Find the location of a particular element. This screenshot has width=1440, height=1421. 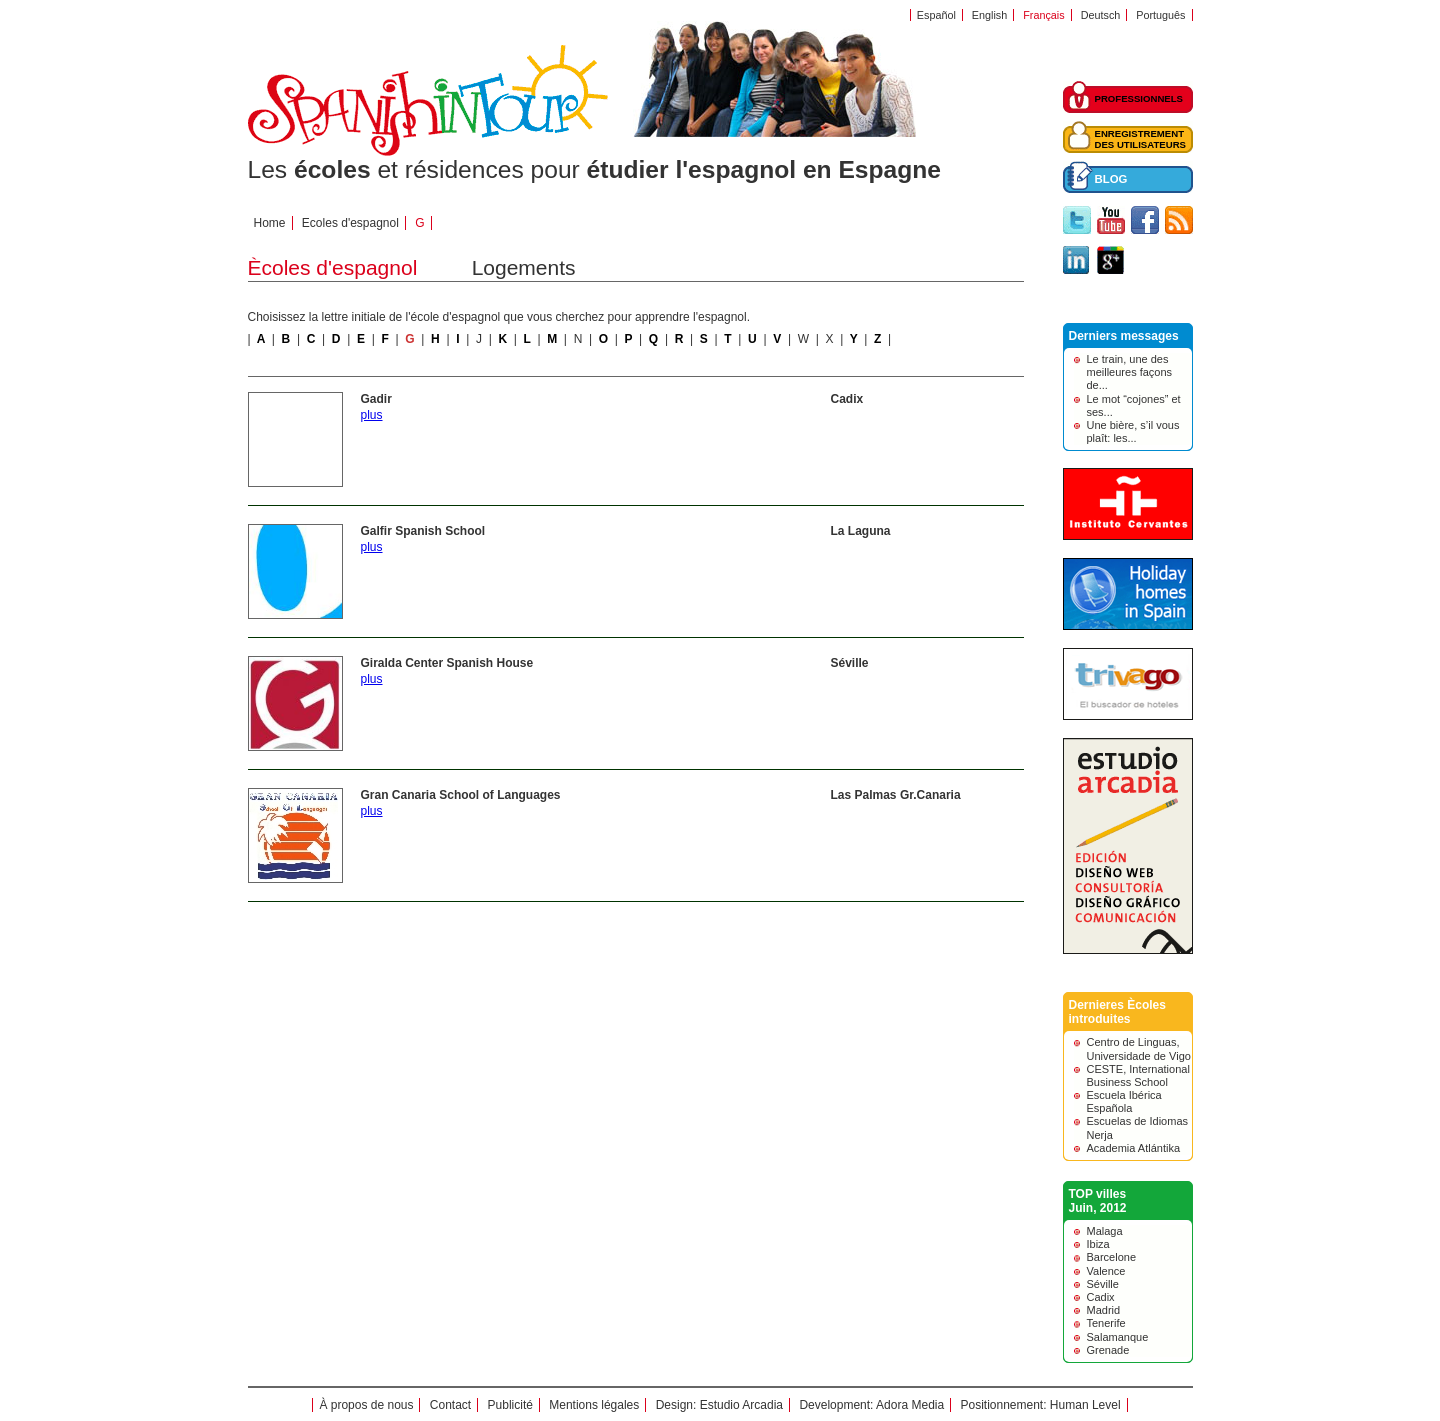

Malaga is located at coordinates (1105, 1231).